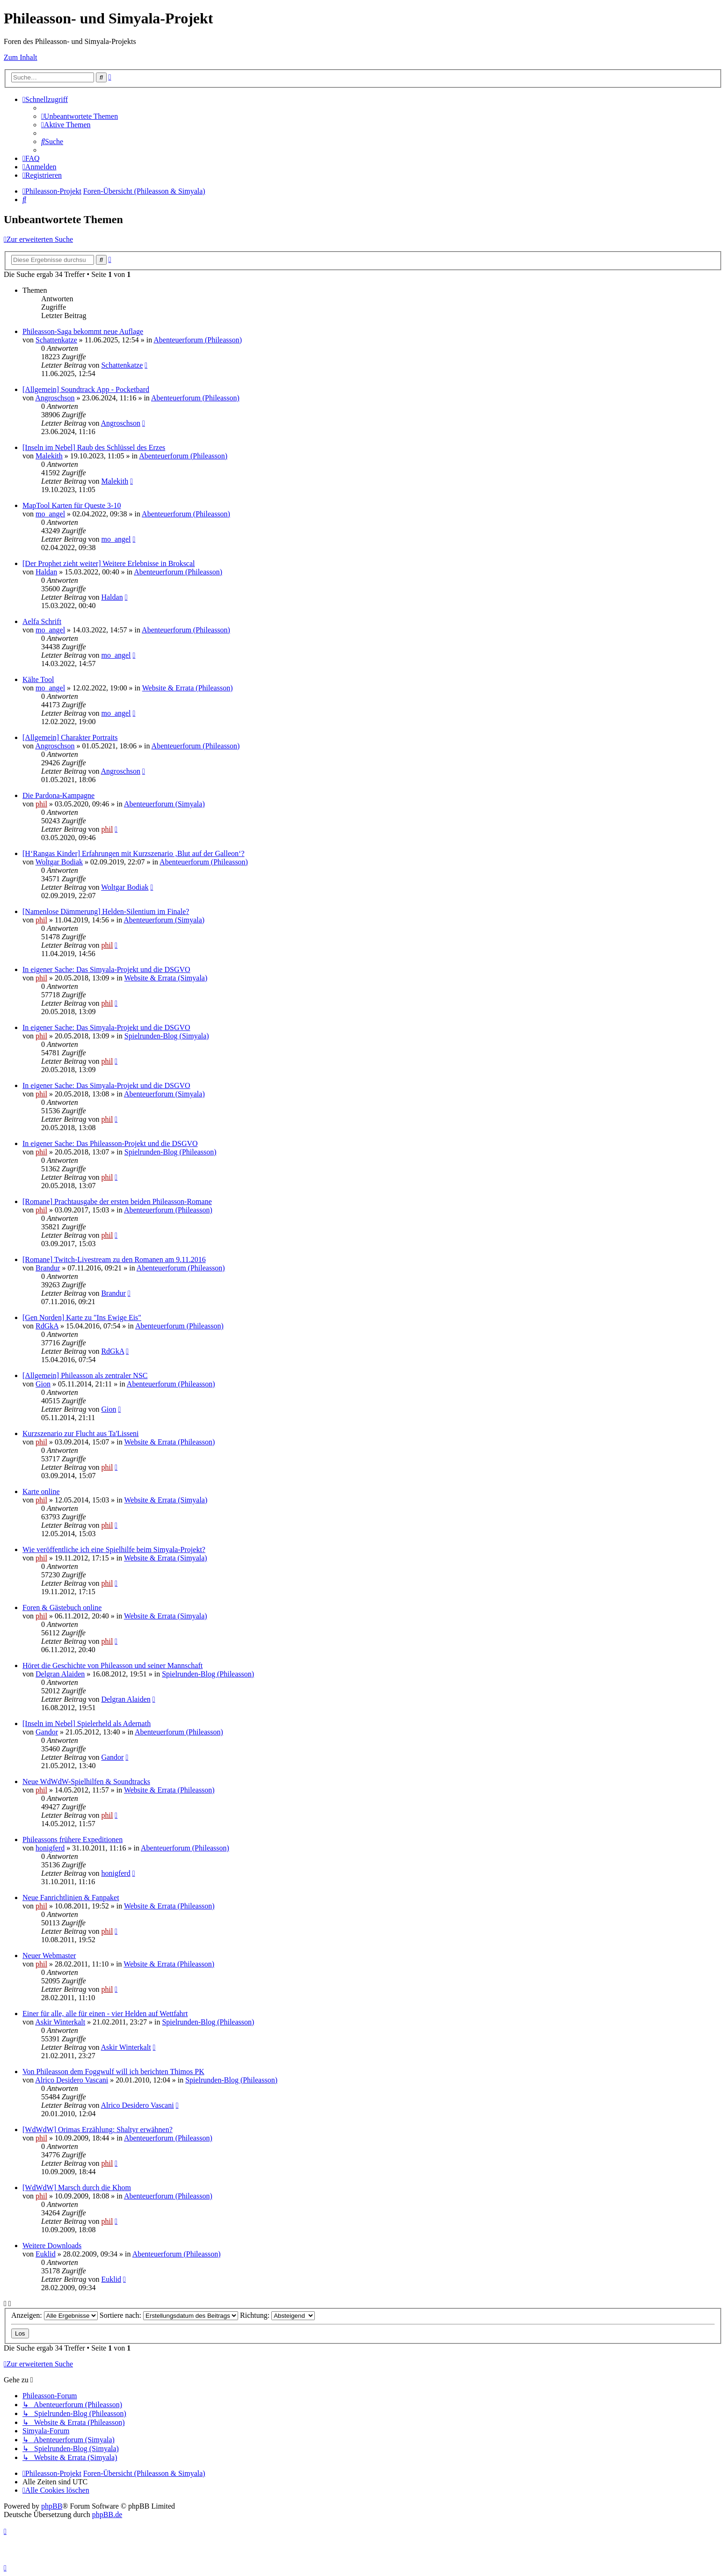  What do you see at coordinates (93, 447) in the screenshot?
I see `[Inseln im Nebel] Raub des Schlüssel des Erzes` at bounding box center [93, 447].